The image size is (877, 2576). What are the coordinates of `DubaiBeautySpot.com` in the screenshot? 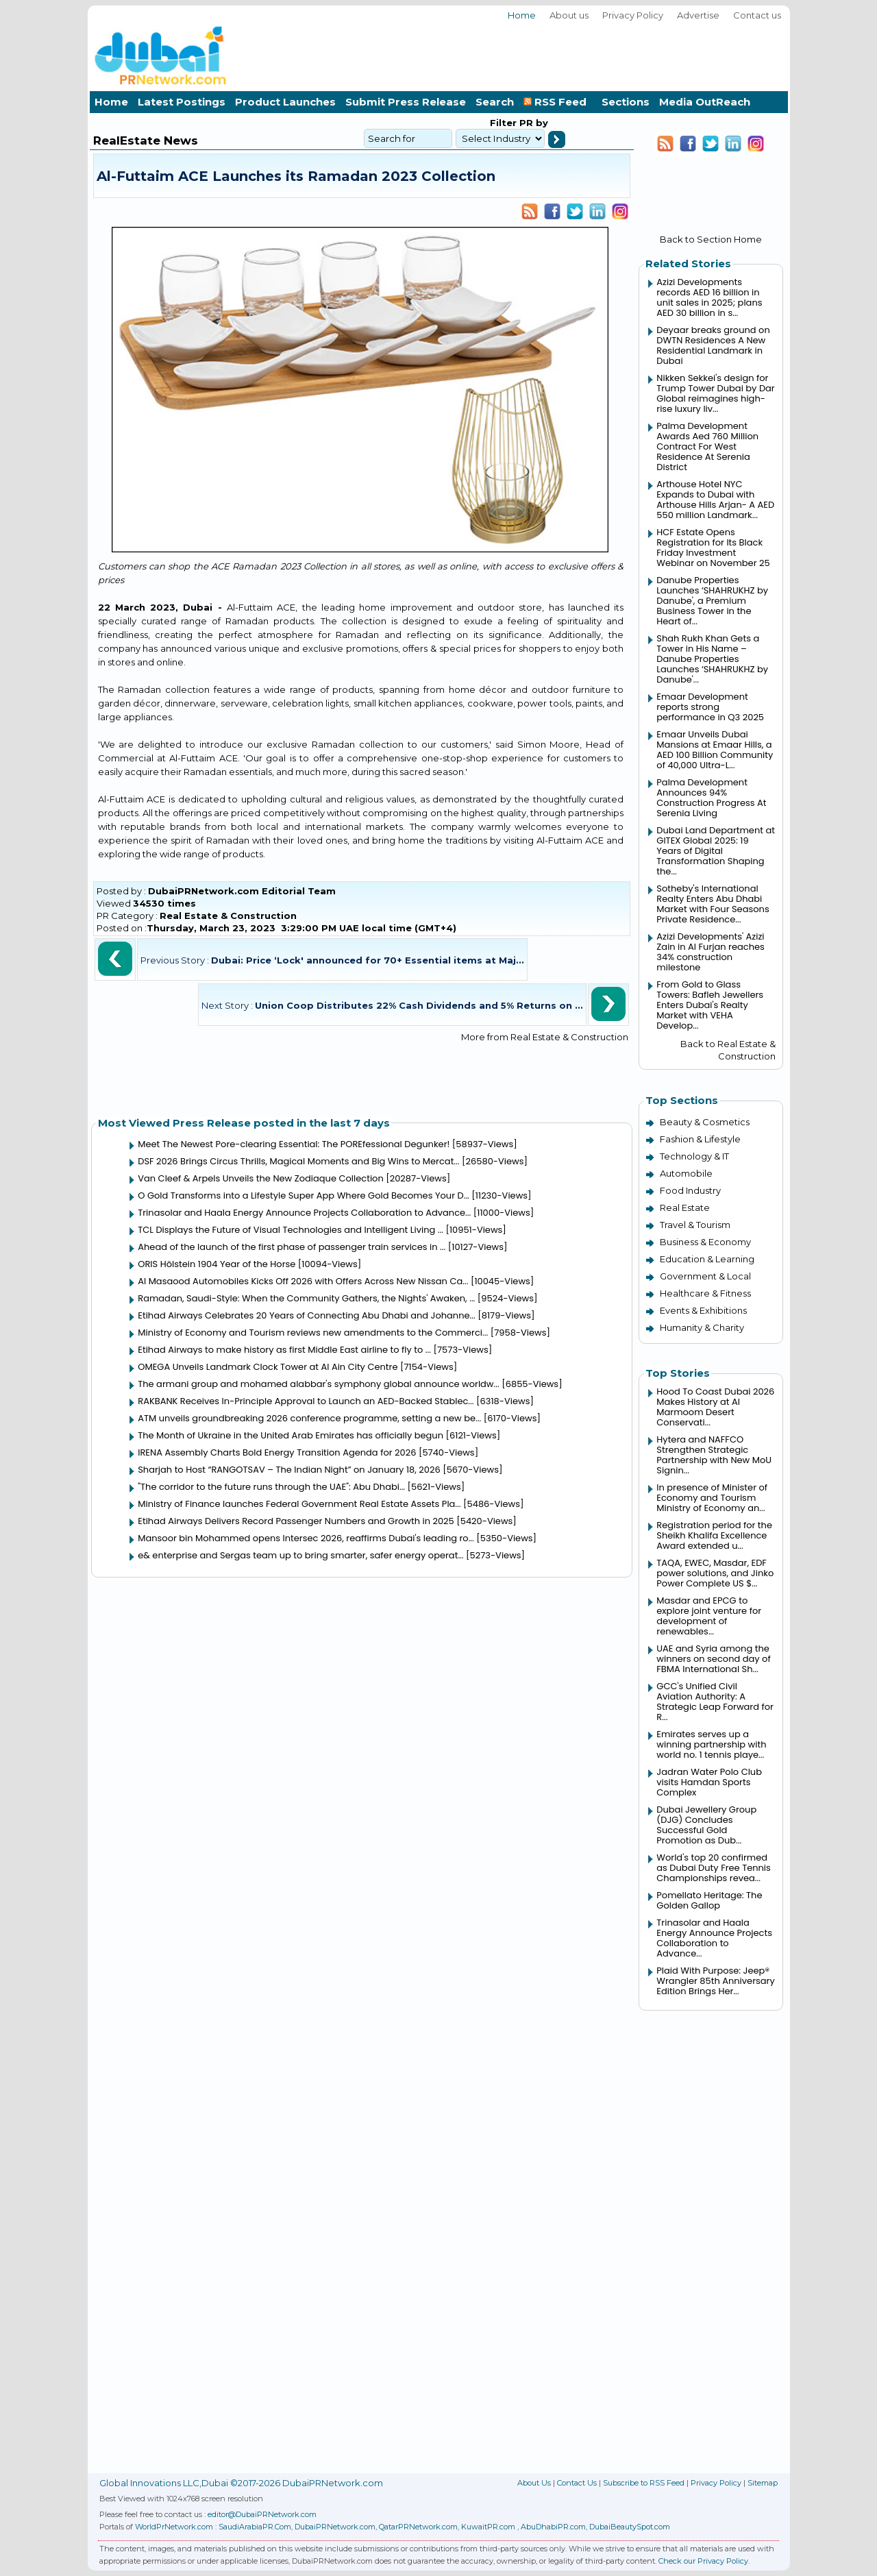 It's located at (629, 2526).